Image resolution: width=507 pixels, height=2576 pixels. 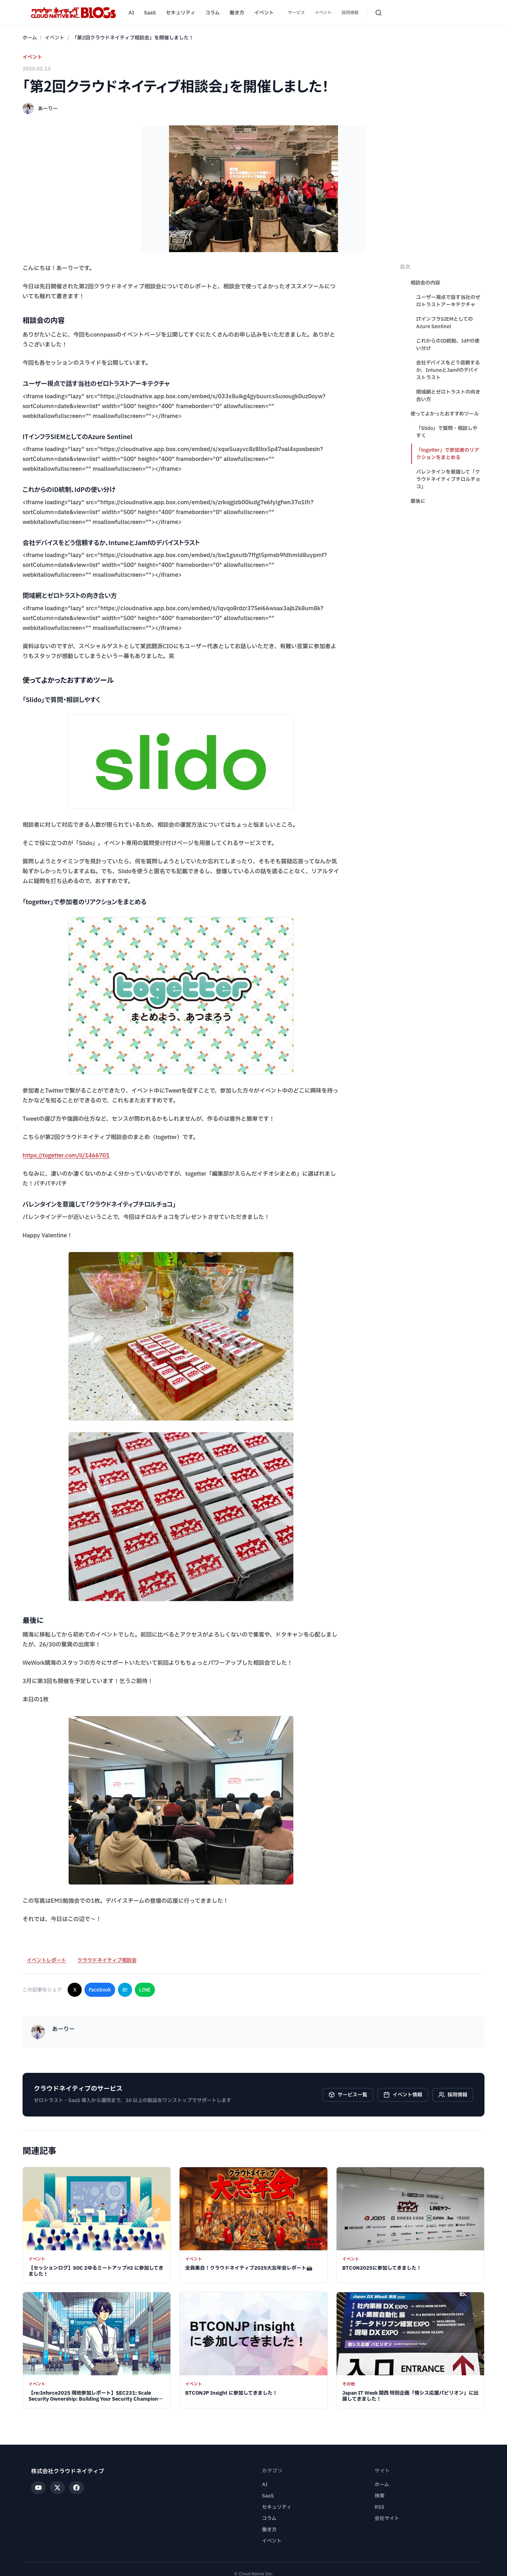 What do you see at coordinates (180, 13) in the screenshot?
I see `セキュリティ` at bounding box center [180, 13].